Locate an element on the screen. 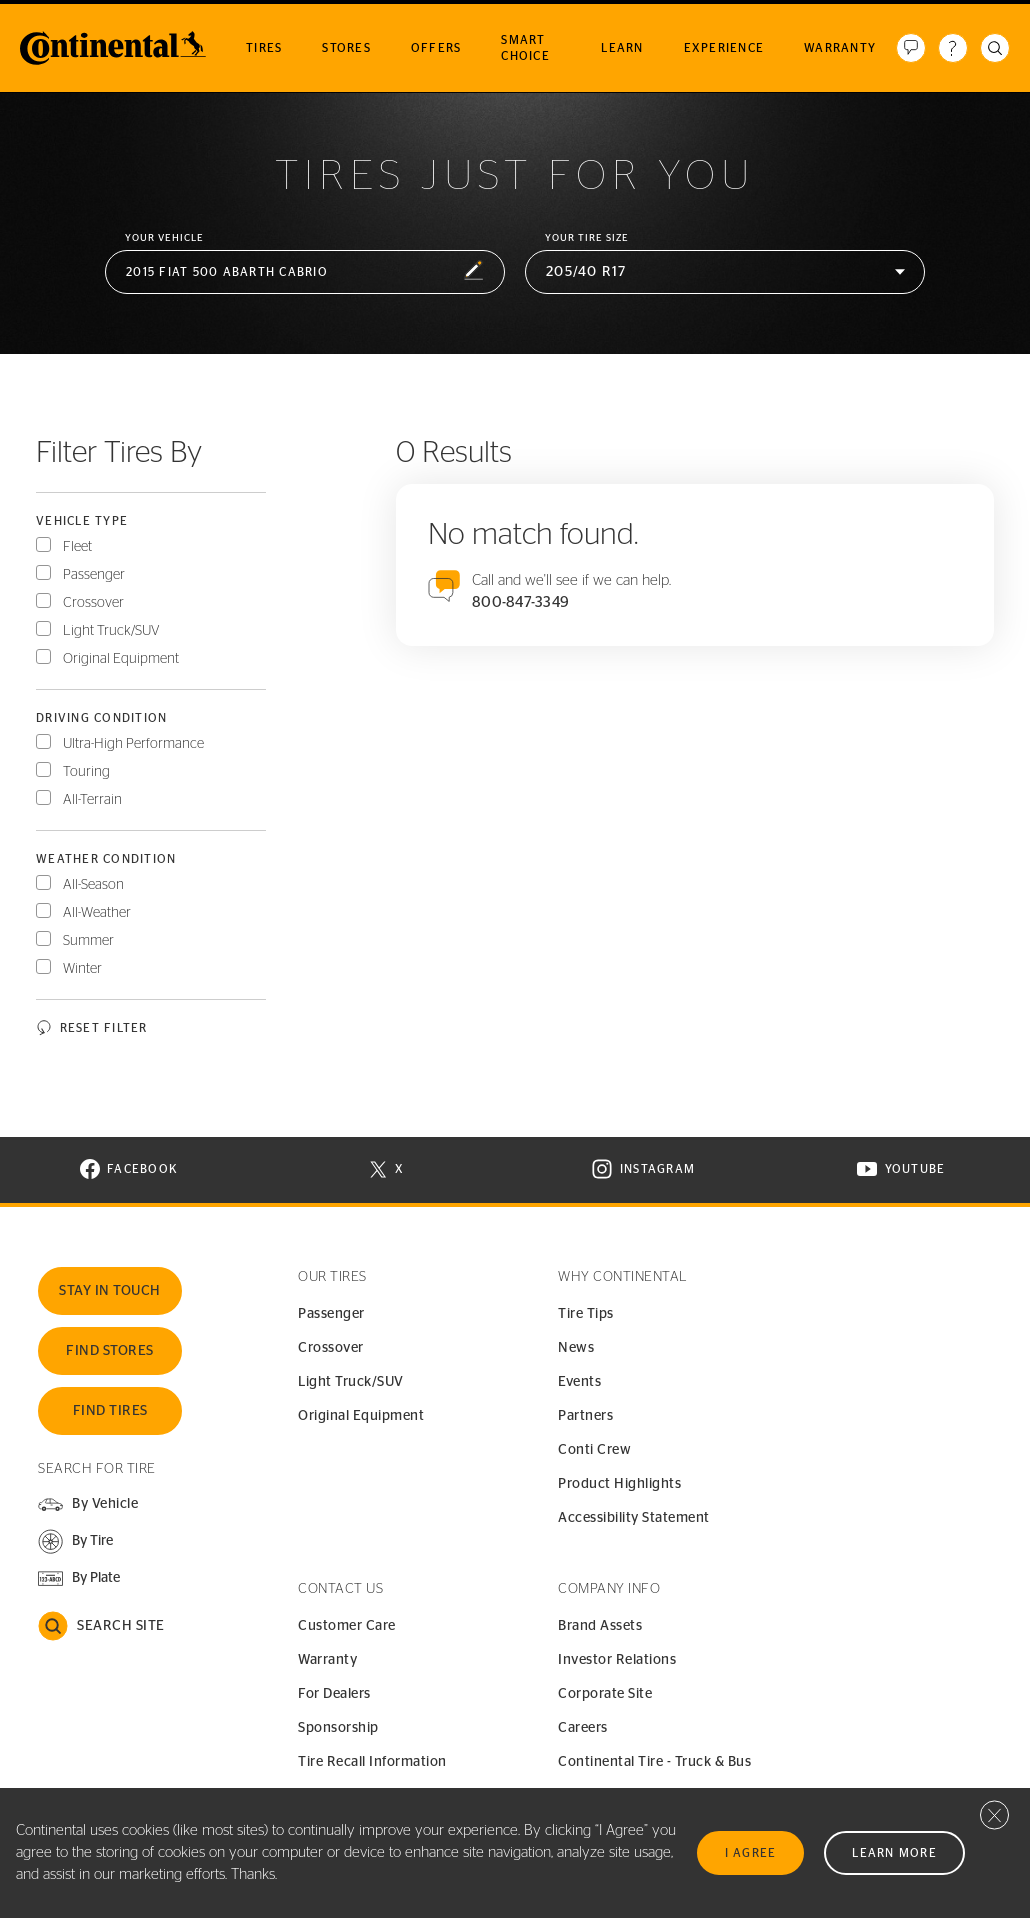  Learn More is located at coordinates (894, 1853).